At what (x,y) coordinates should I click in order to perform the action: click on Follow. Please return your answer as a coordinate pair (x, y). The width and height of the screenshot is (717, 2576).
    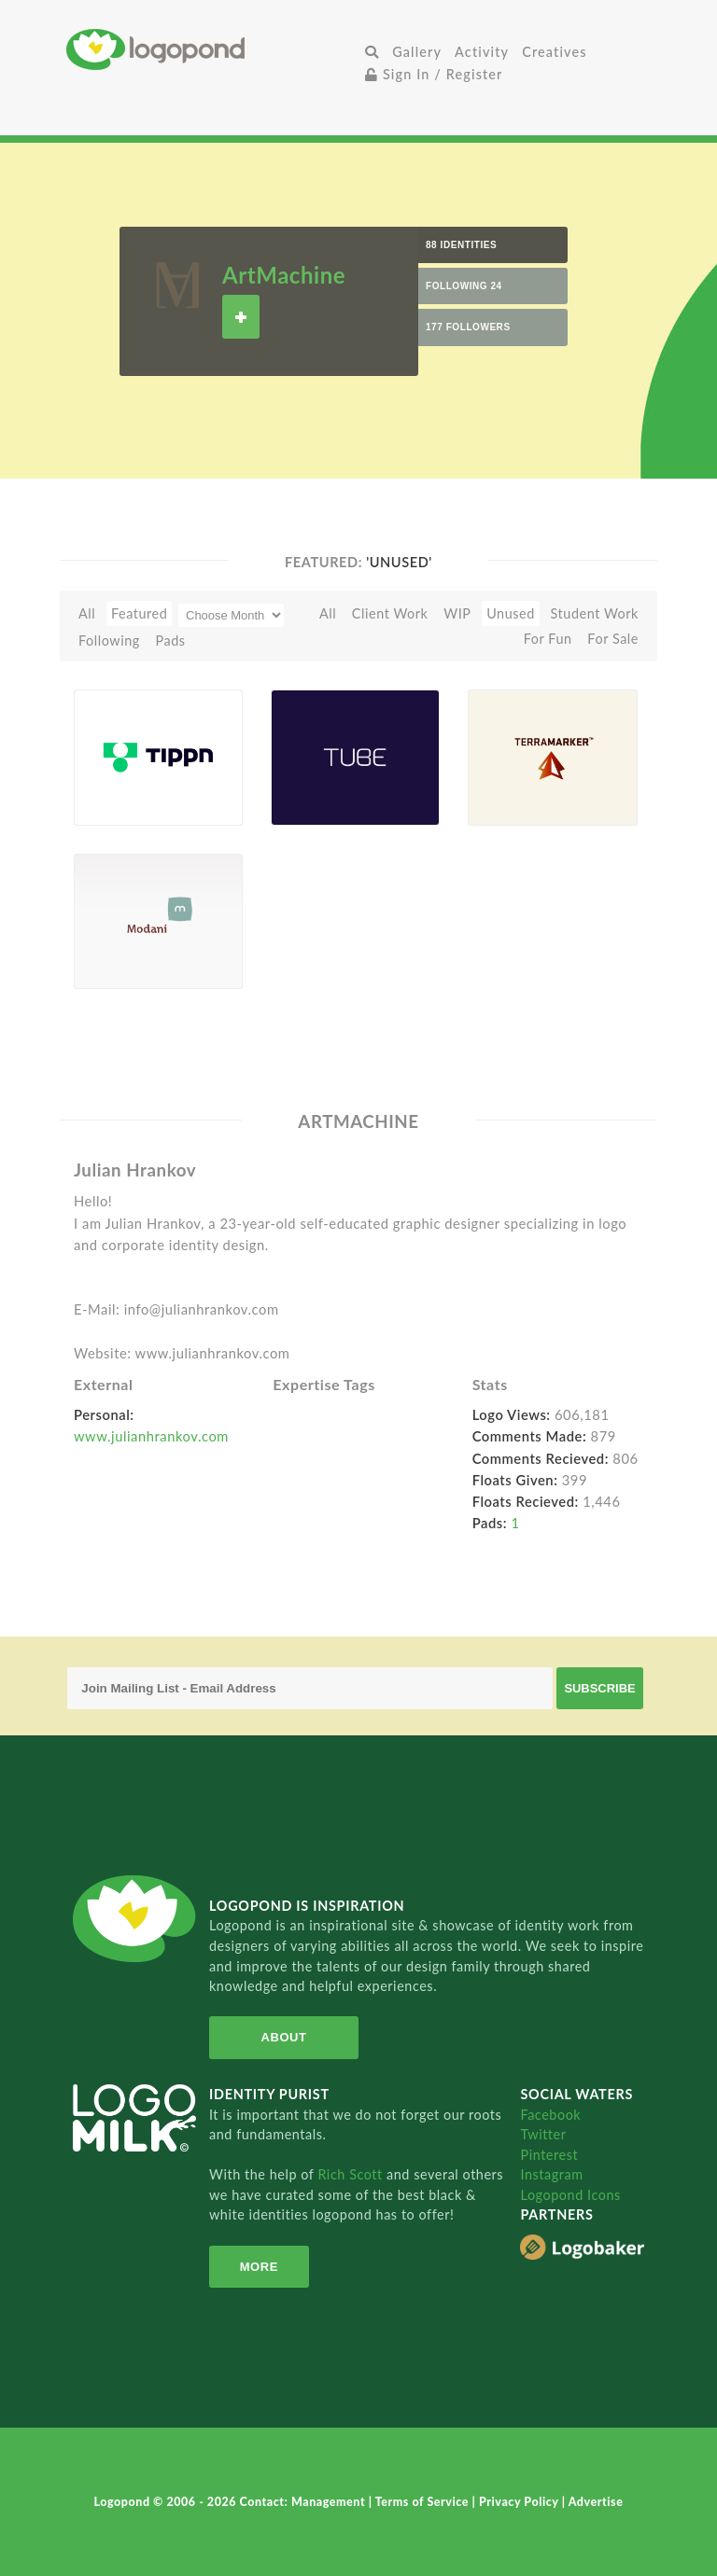
    Looking at the image, I should click on (241, 317).